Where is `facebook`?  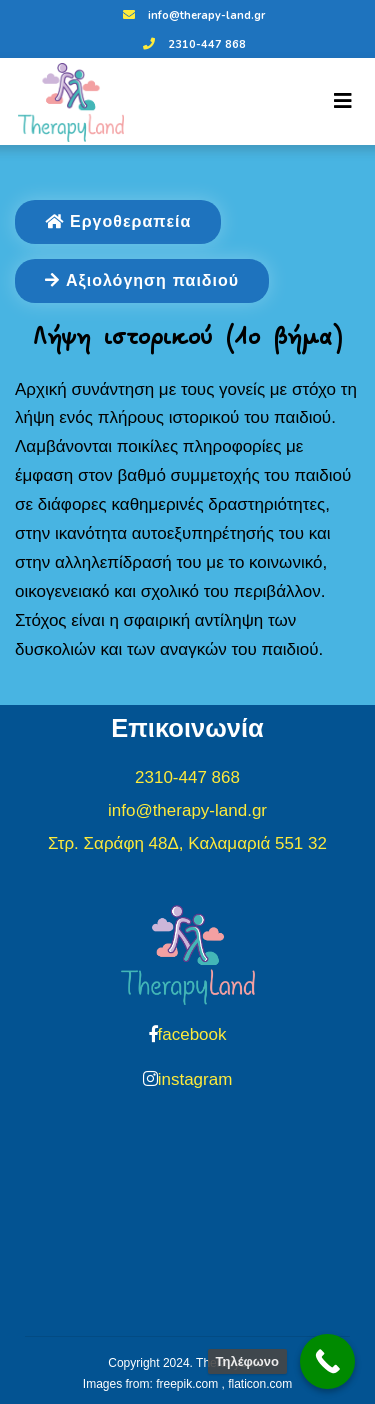
facebook is located at coordinates (192, 1034).